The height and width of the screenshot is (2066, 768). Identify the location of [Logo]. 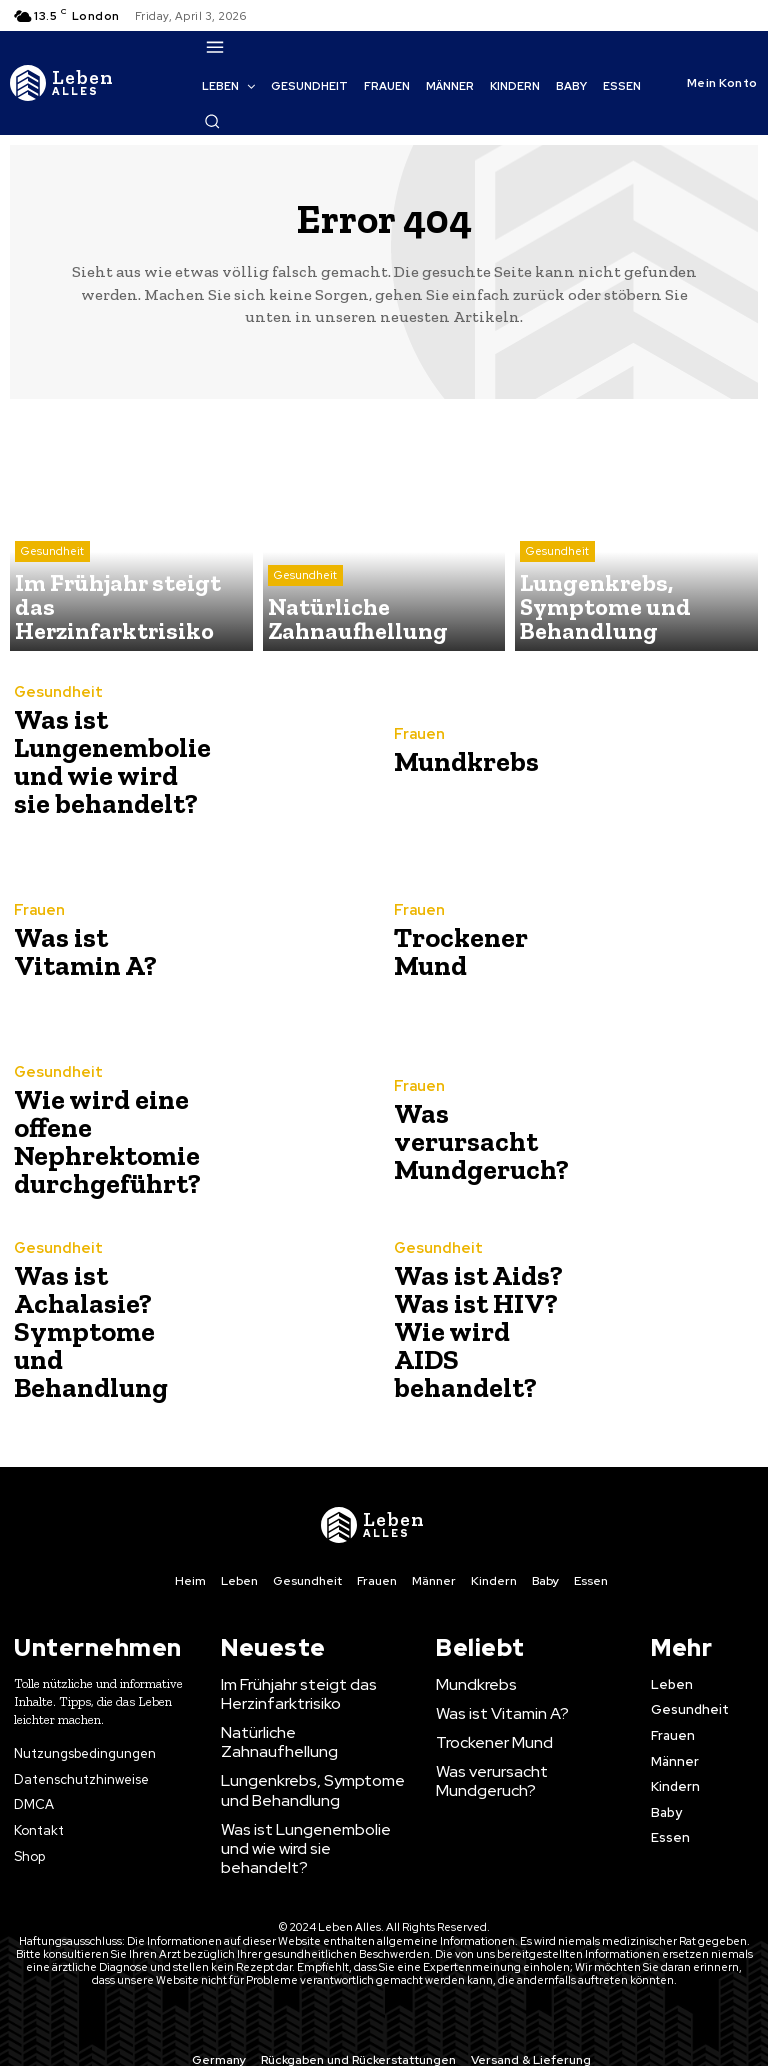
(62, 83).